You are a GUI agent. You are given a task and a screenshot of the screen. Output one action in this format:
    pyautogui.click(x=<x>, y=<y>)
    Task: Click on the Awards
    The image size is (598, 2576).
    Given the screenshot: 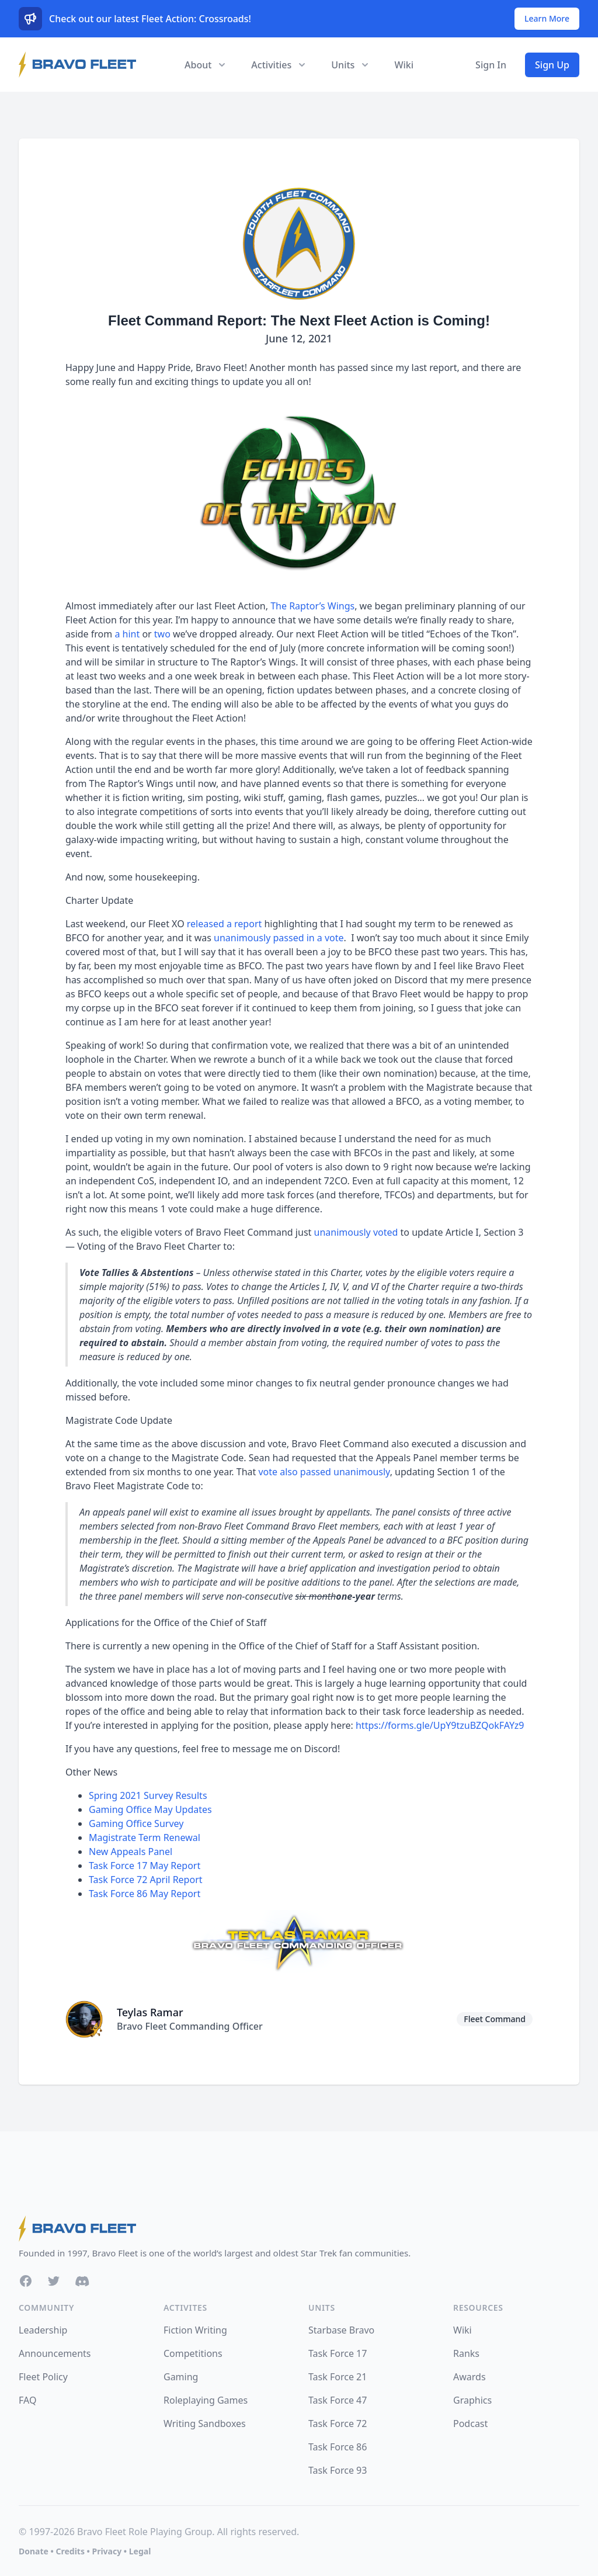 What is the action you would take?
    pyautogui.click(x=469, y=2376)
    